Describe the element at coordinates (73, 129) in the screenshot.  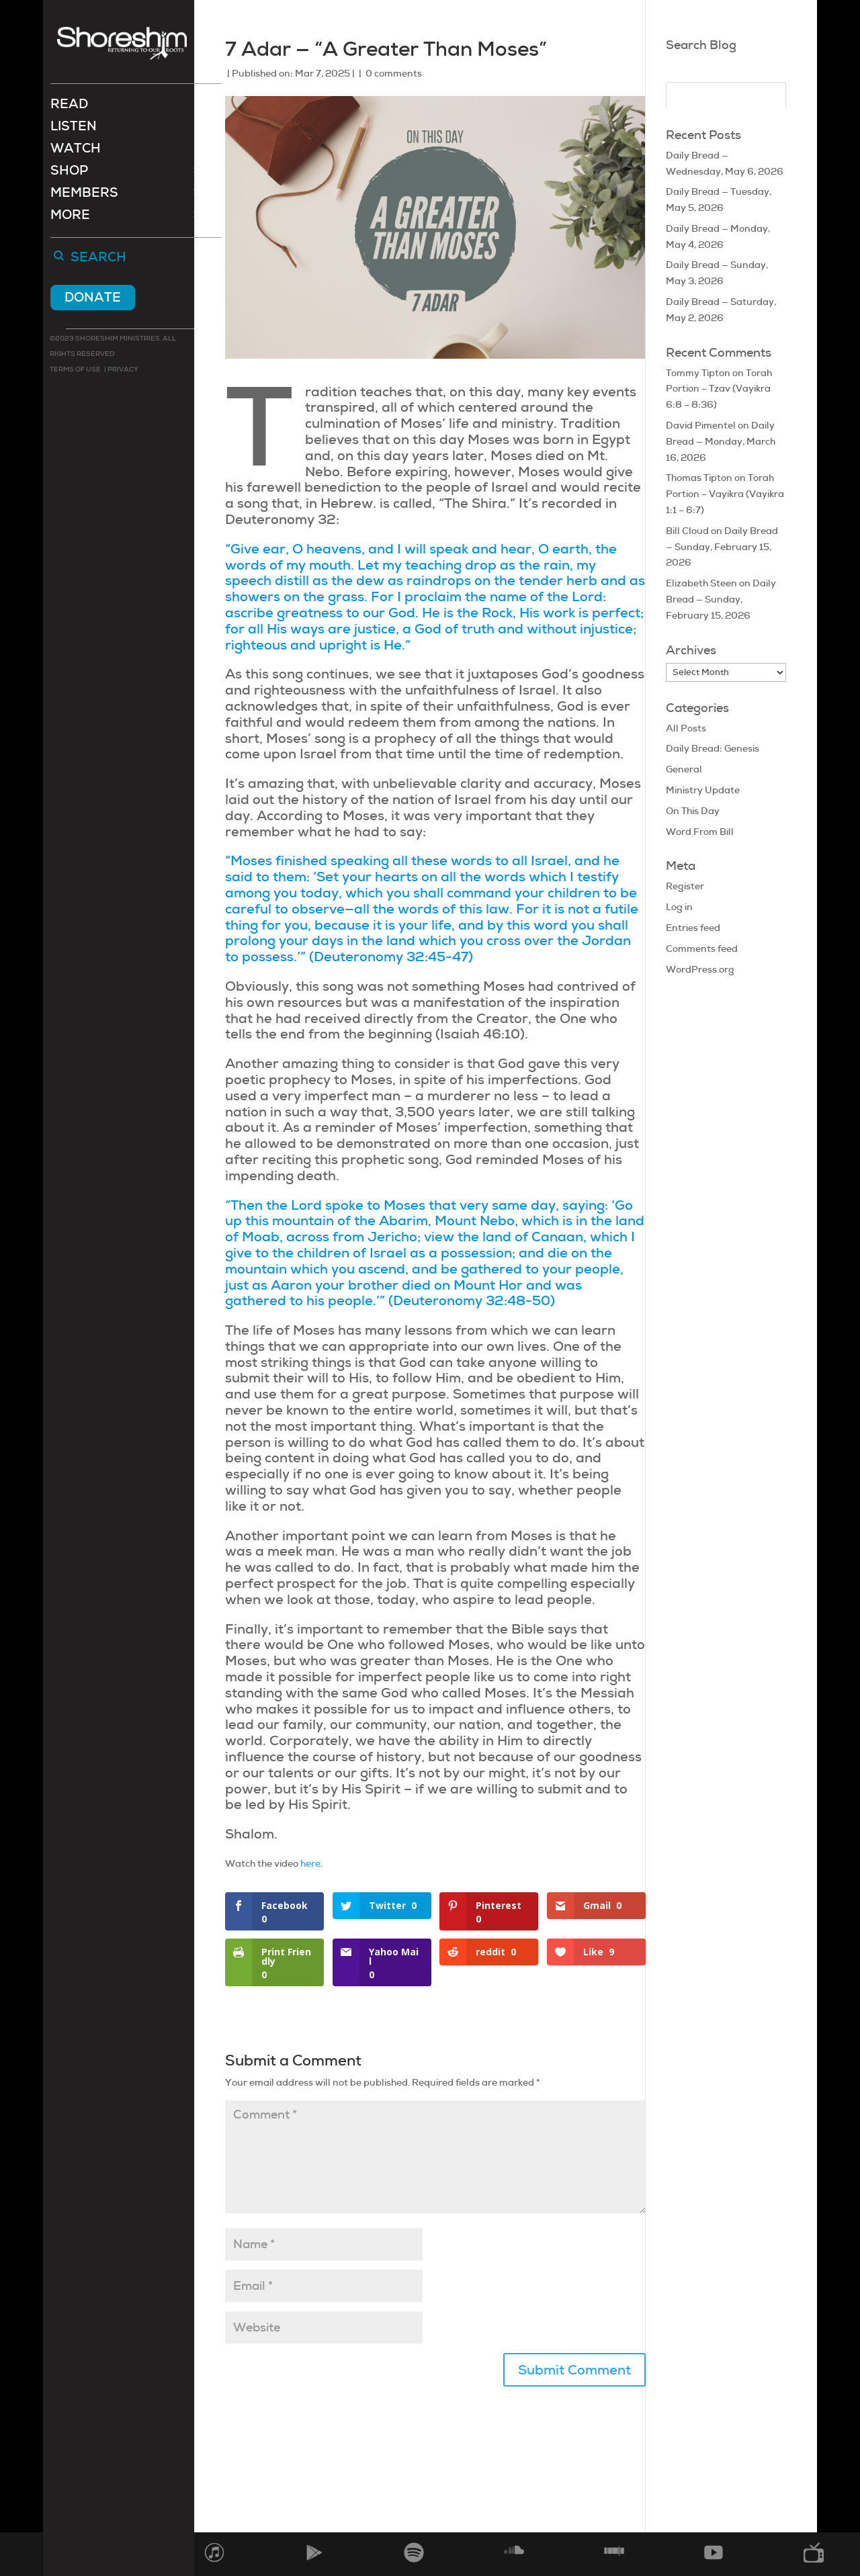
I see `Listen` at that location.